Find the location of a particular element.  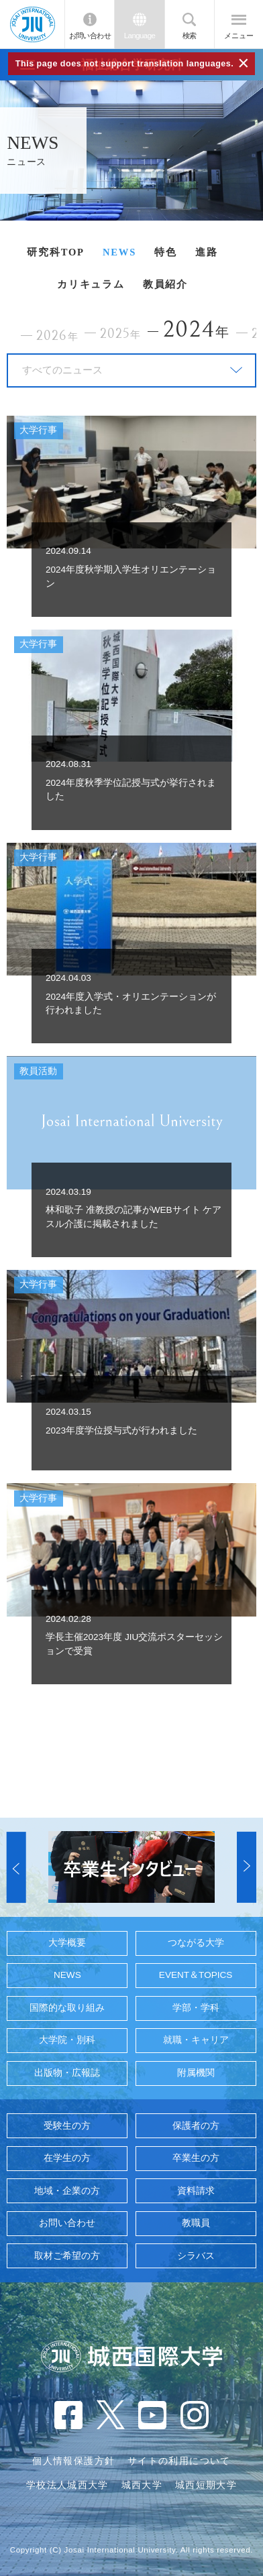

2024 is located at coordinates (196, 329).